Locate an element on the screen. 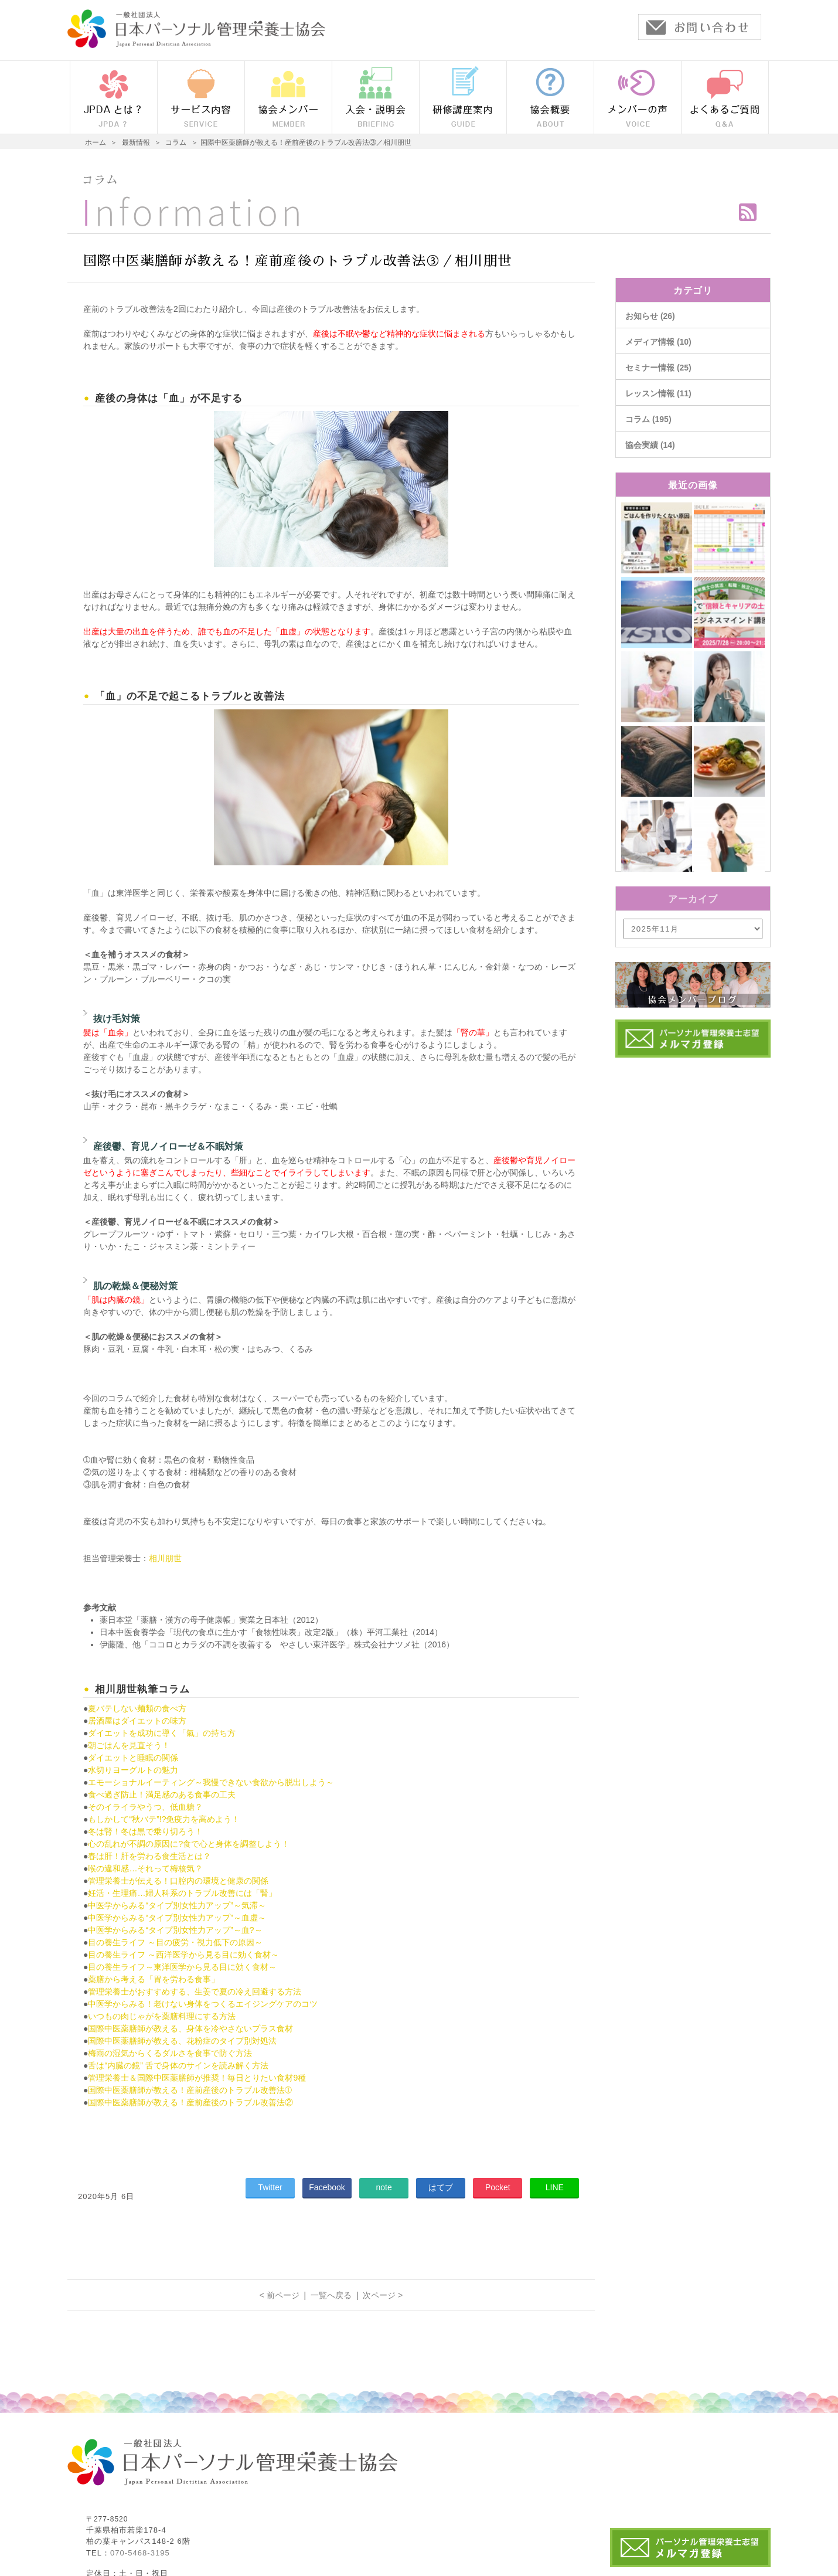  中医学からみる！老けない身体をつくるエイジングケアのコツ is located at coordinates (203, 2004).